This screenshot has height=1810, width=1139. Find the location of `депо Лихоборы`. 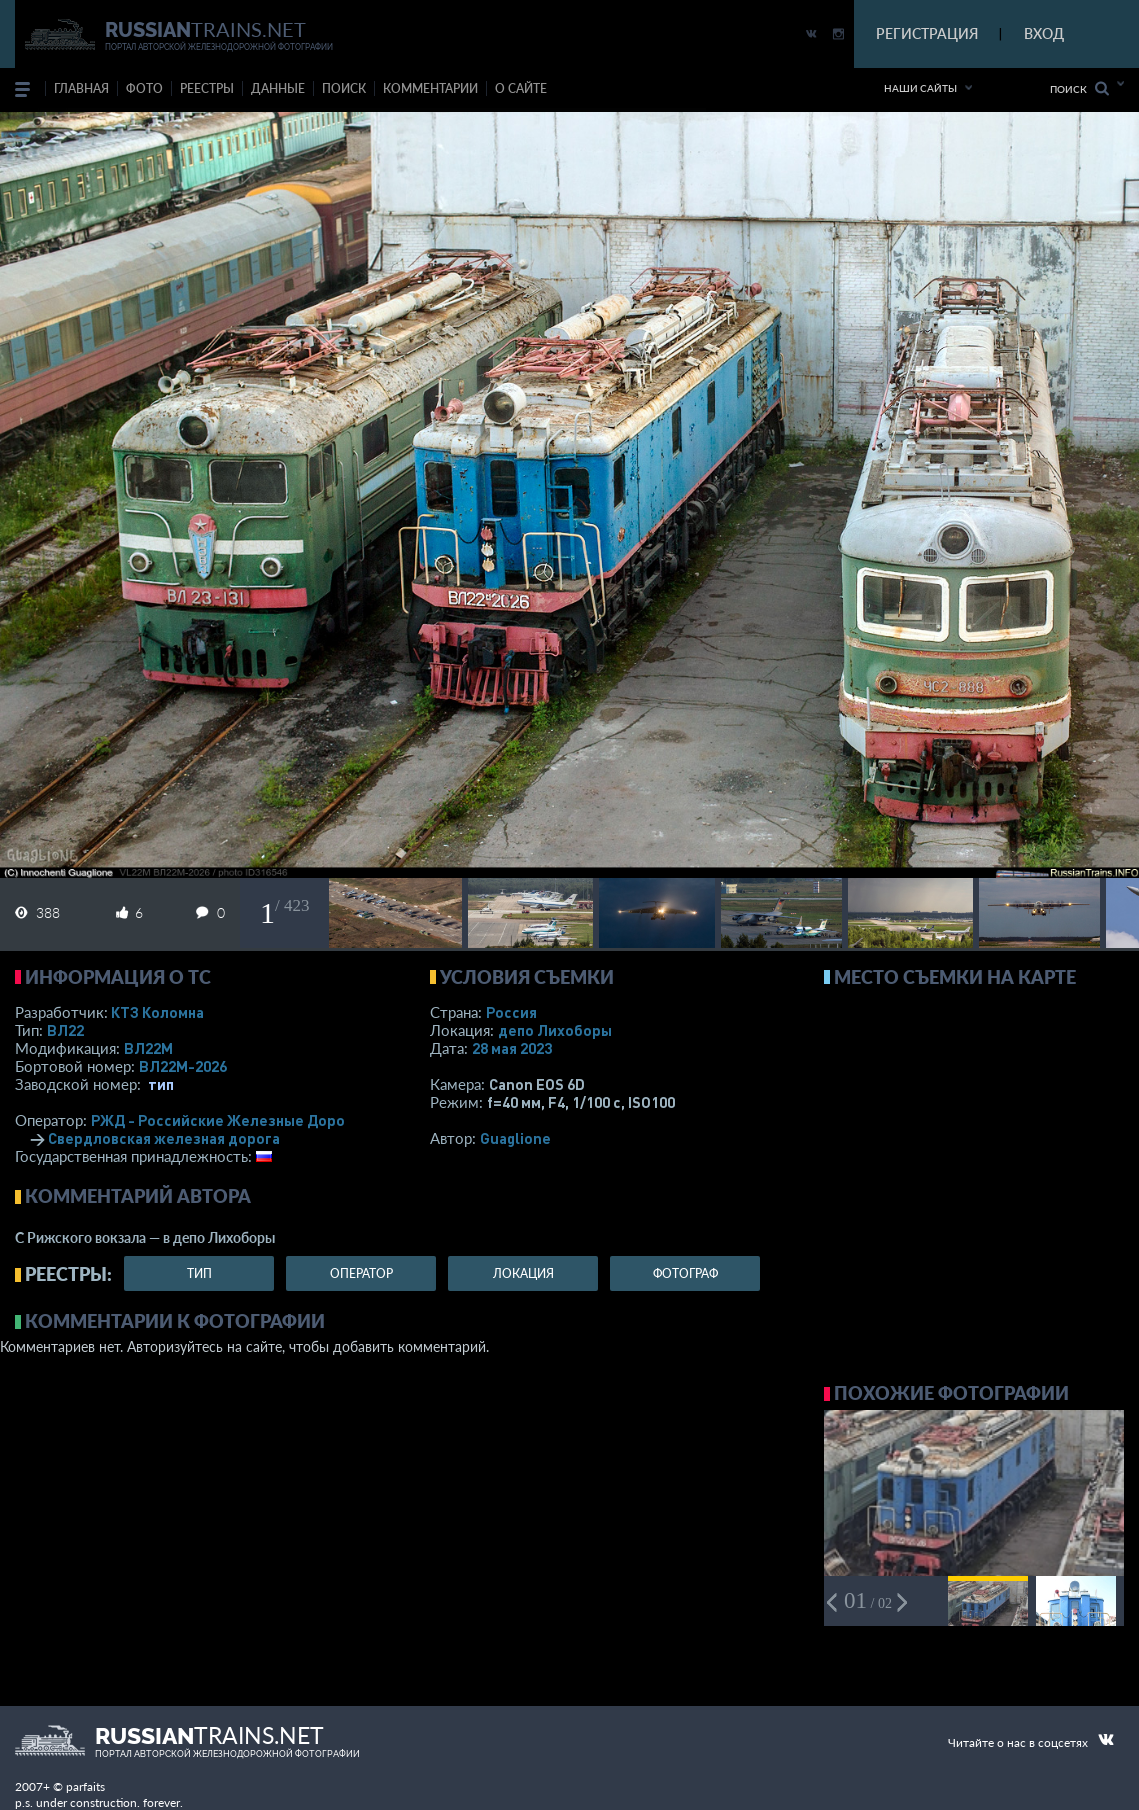

депо Лихоборы is located at coordinates (555, 1030).